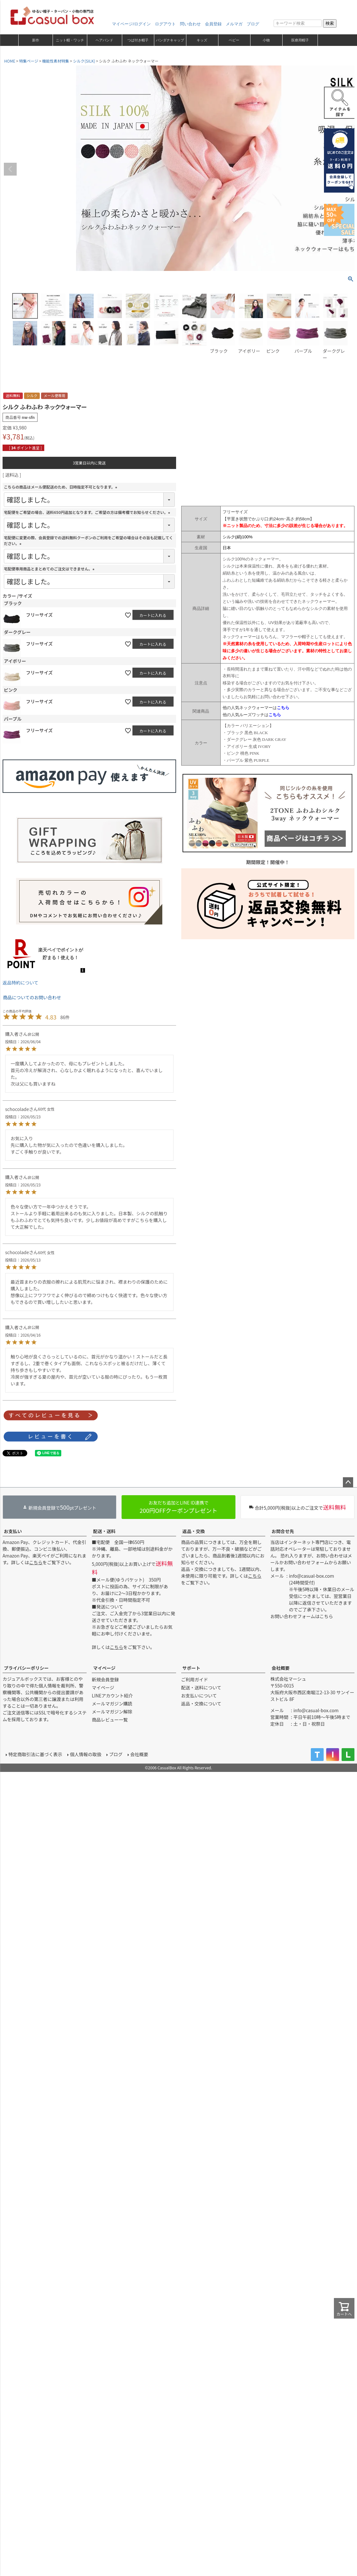  I want to click on 返品・交換, so click(194, 1531).